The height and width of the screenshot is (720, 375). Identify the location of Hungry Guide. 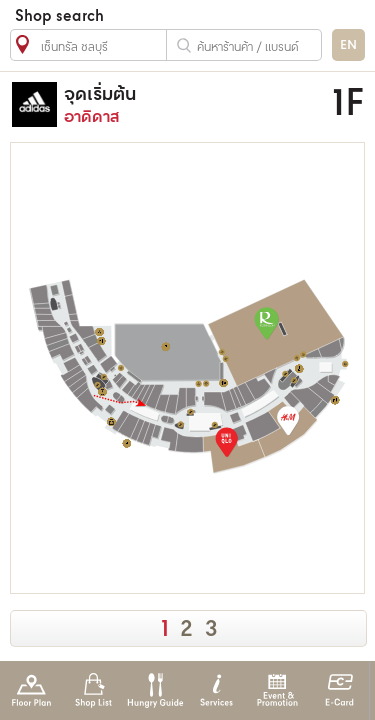
(154, 690).